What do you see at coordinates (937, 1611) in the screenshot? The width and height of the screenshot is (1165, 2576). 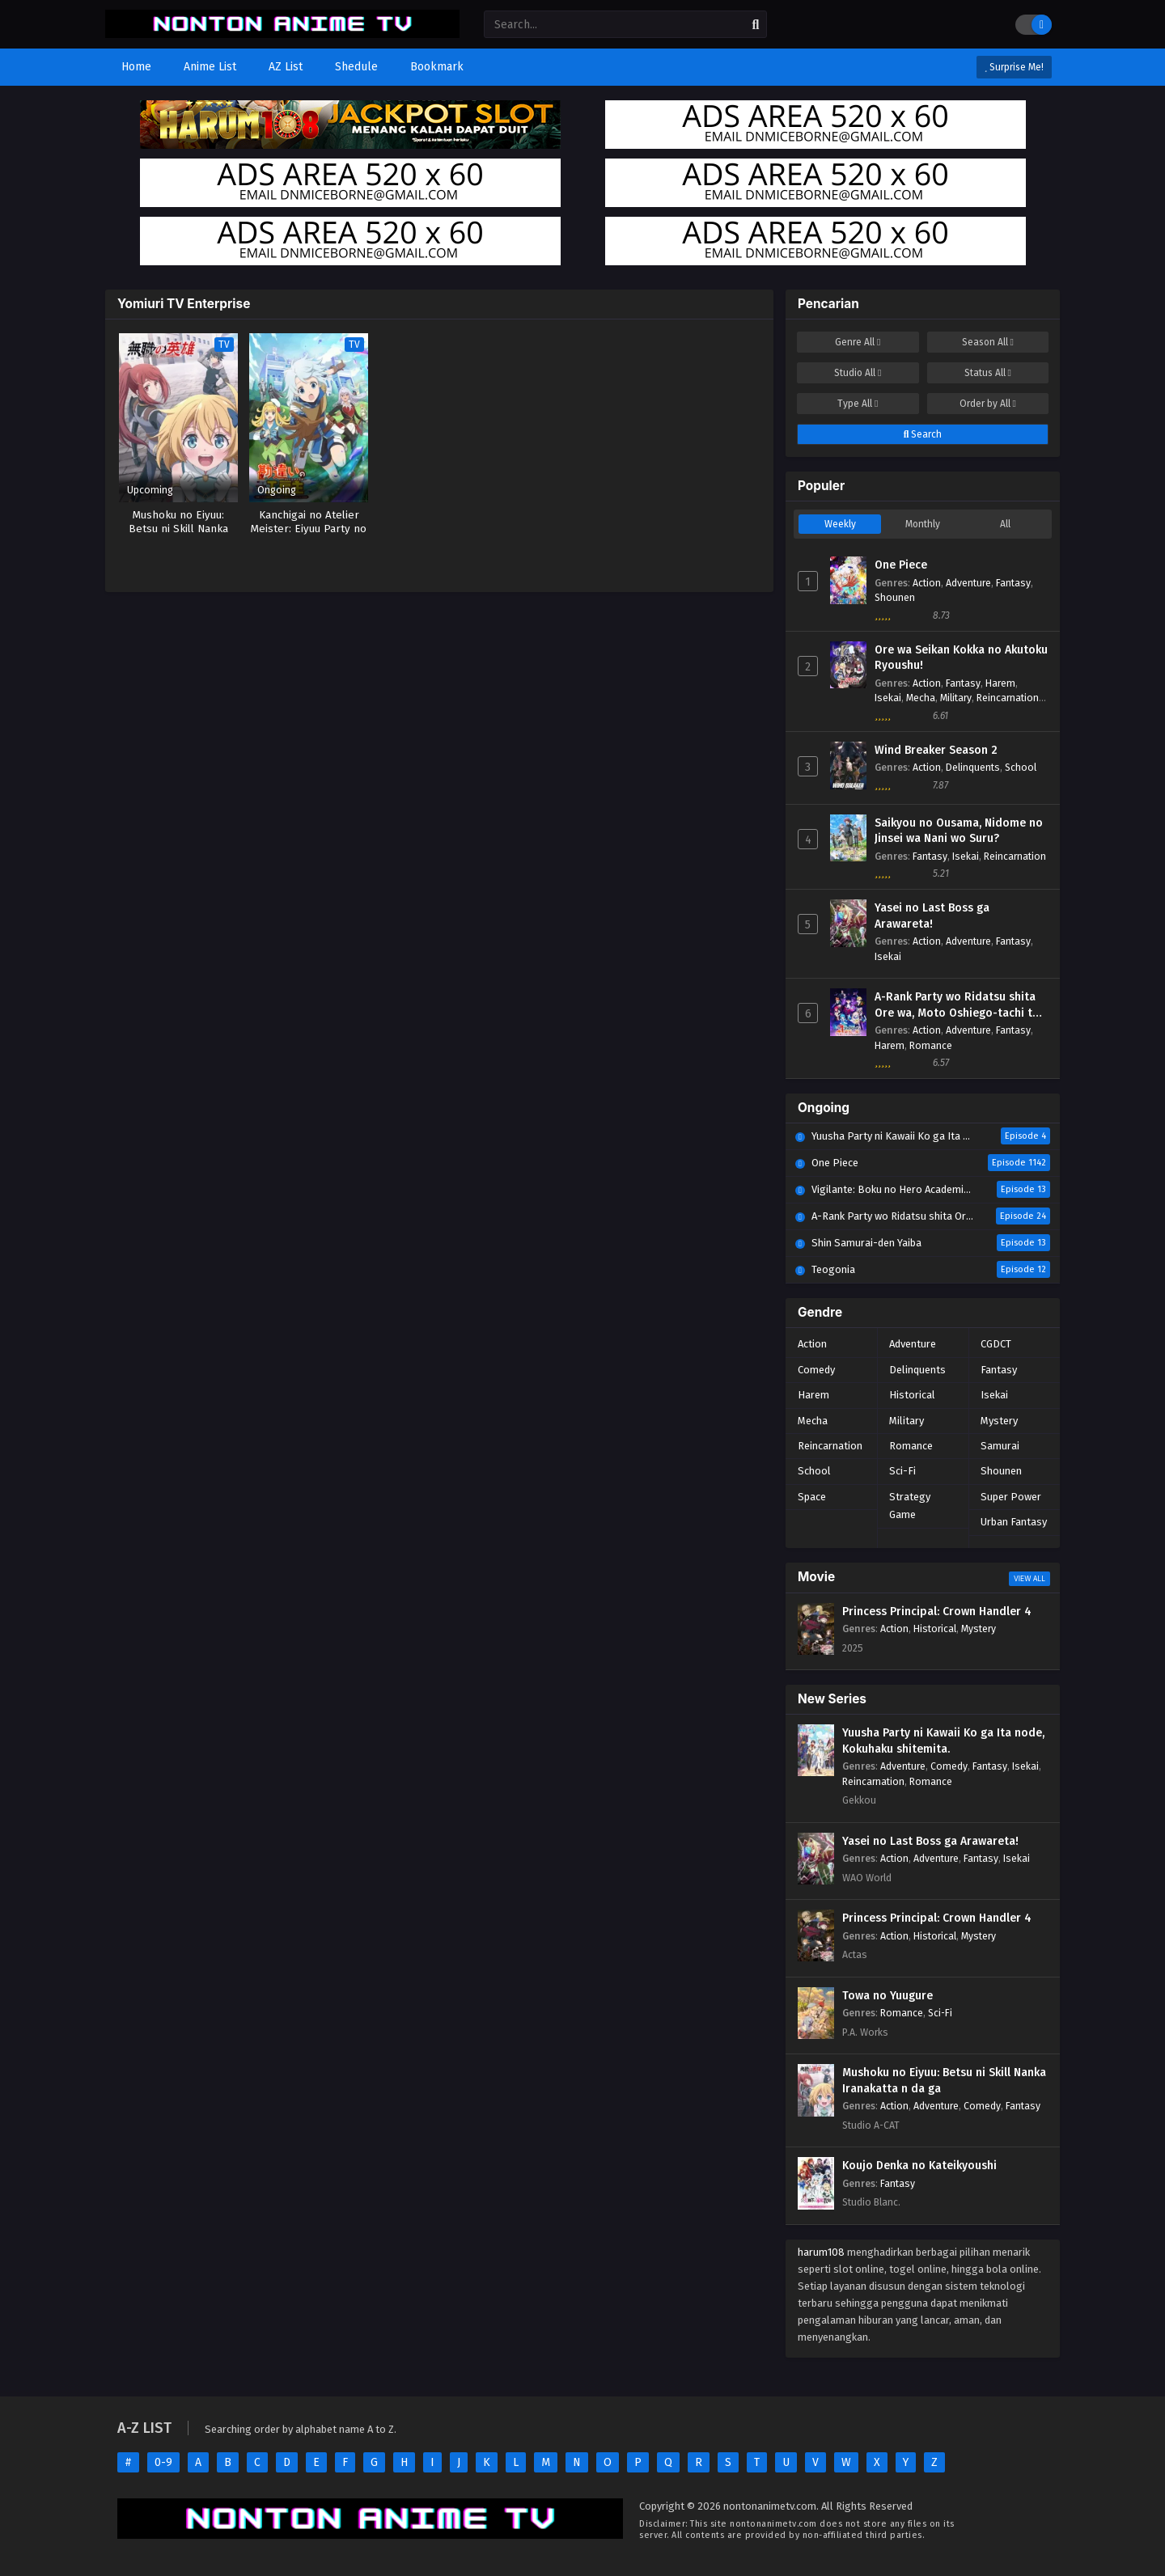 I see `Princess Principal: Crown Handler 4` at bounding box center [937, 1611].